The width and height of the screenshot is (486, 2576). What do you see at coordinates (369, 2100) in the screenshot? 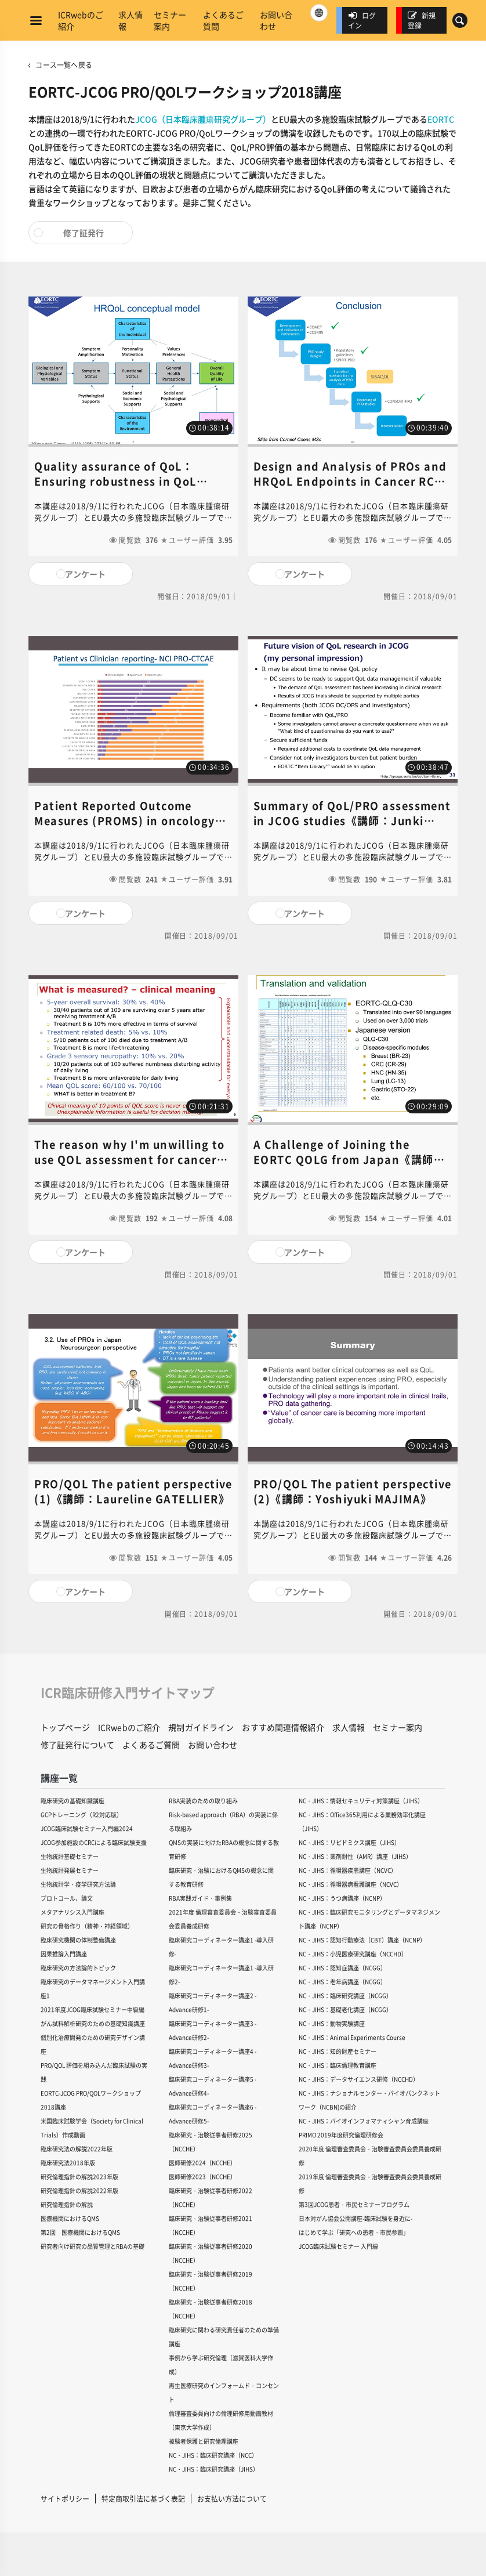
I see `NC・JIHS：ナショナルセンター・バイオバンクネットワーク（NCBN)の紹介` at bounding box center [369, 2100].